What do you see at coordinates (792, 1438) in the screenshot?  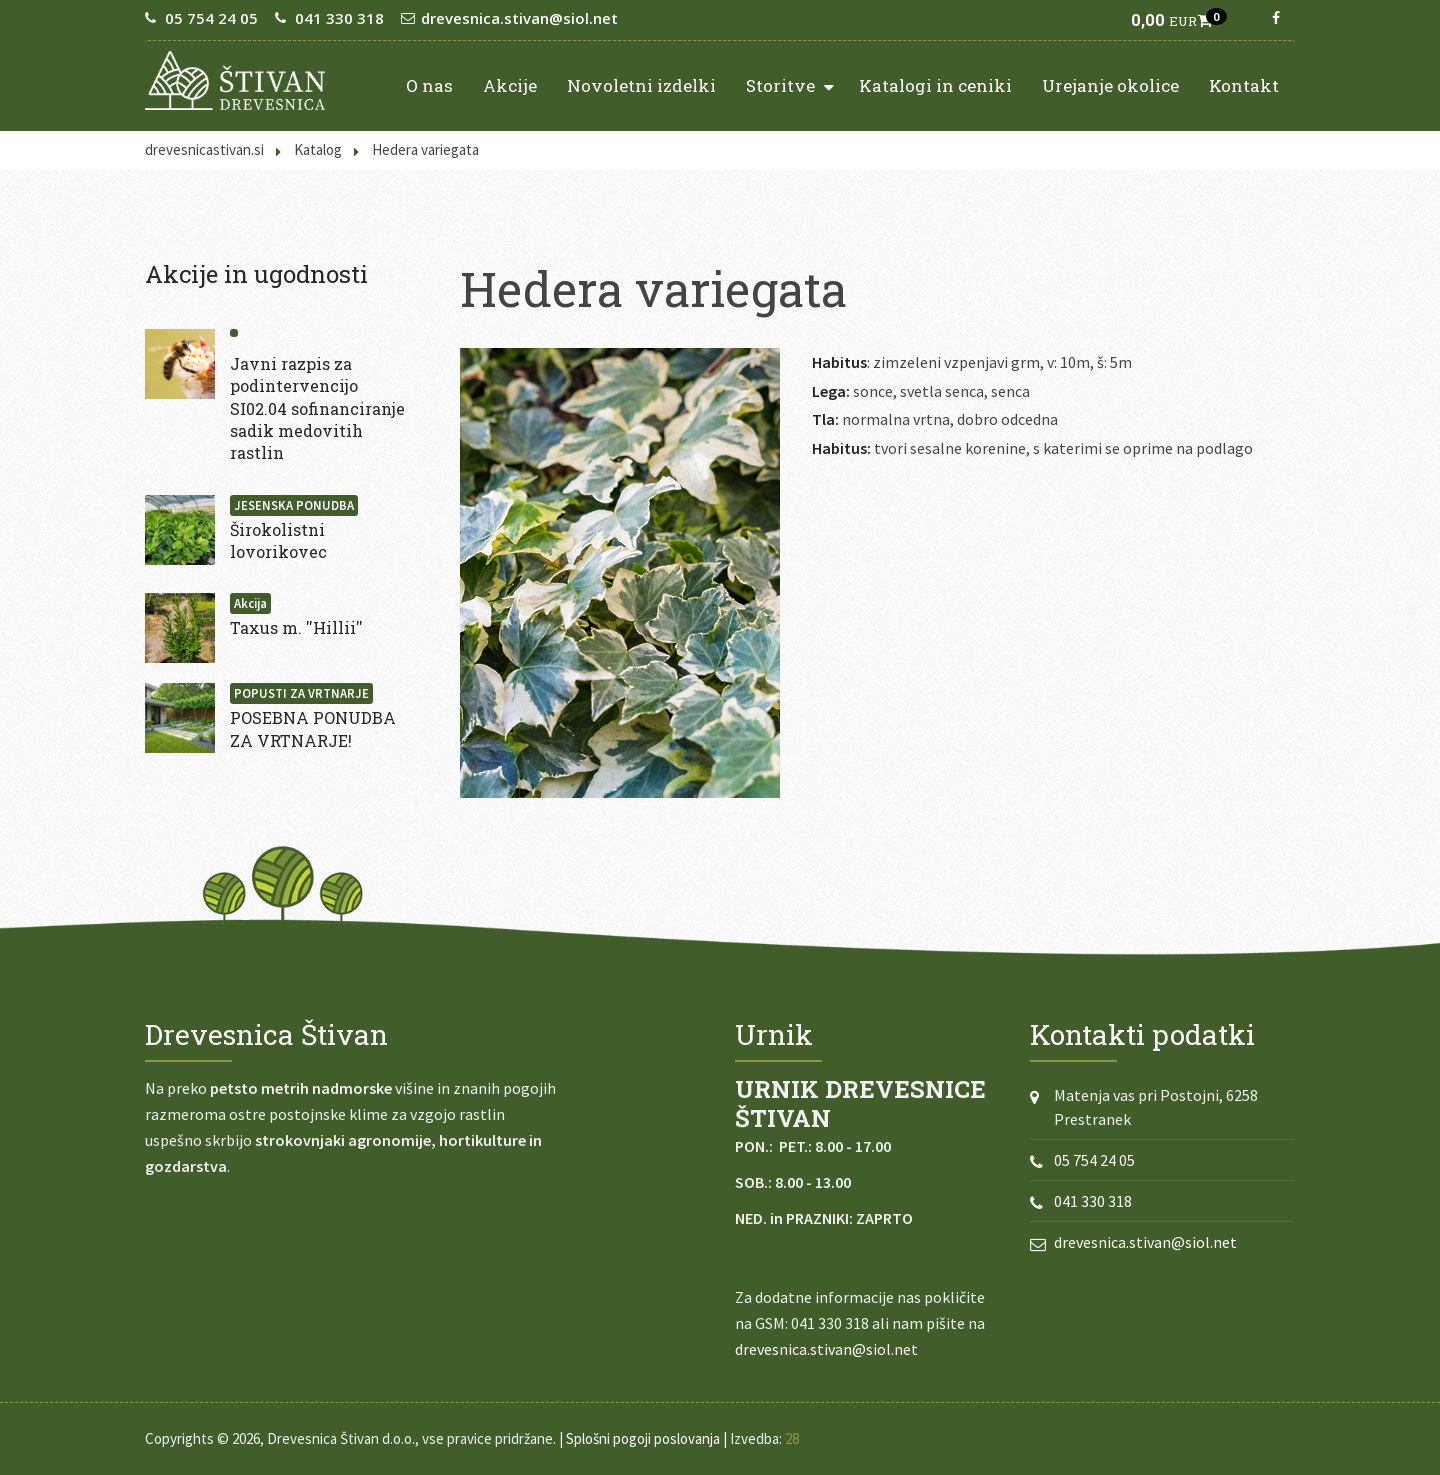 I see `28` at bounding box center [792, 1438].